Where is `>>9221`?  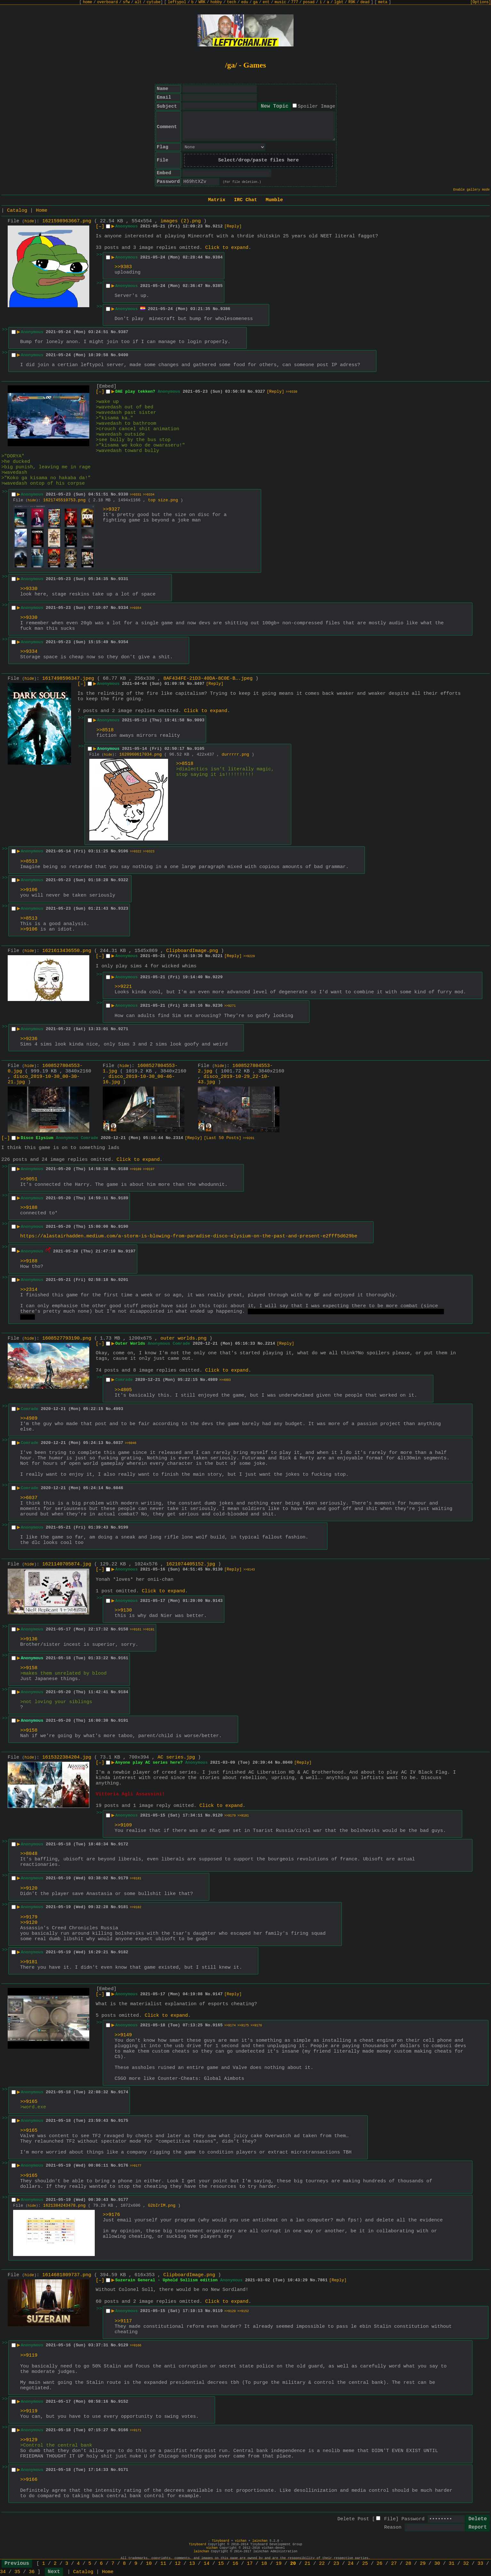 >>9221 is located at coordinates (123, 986).